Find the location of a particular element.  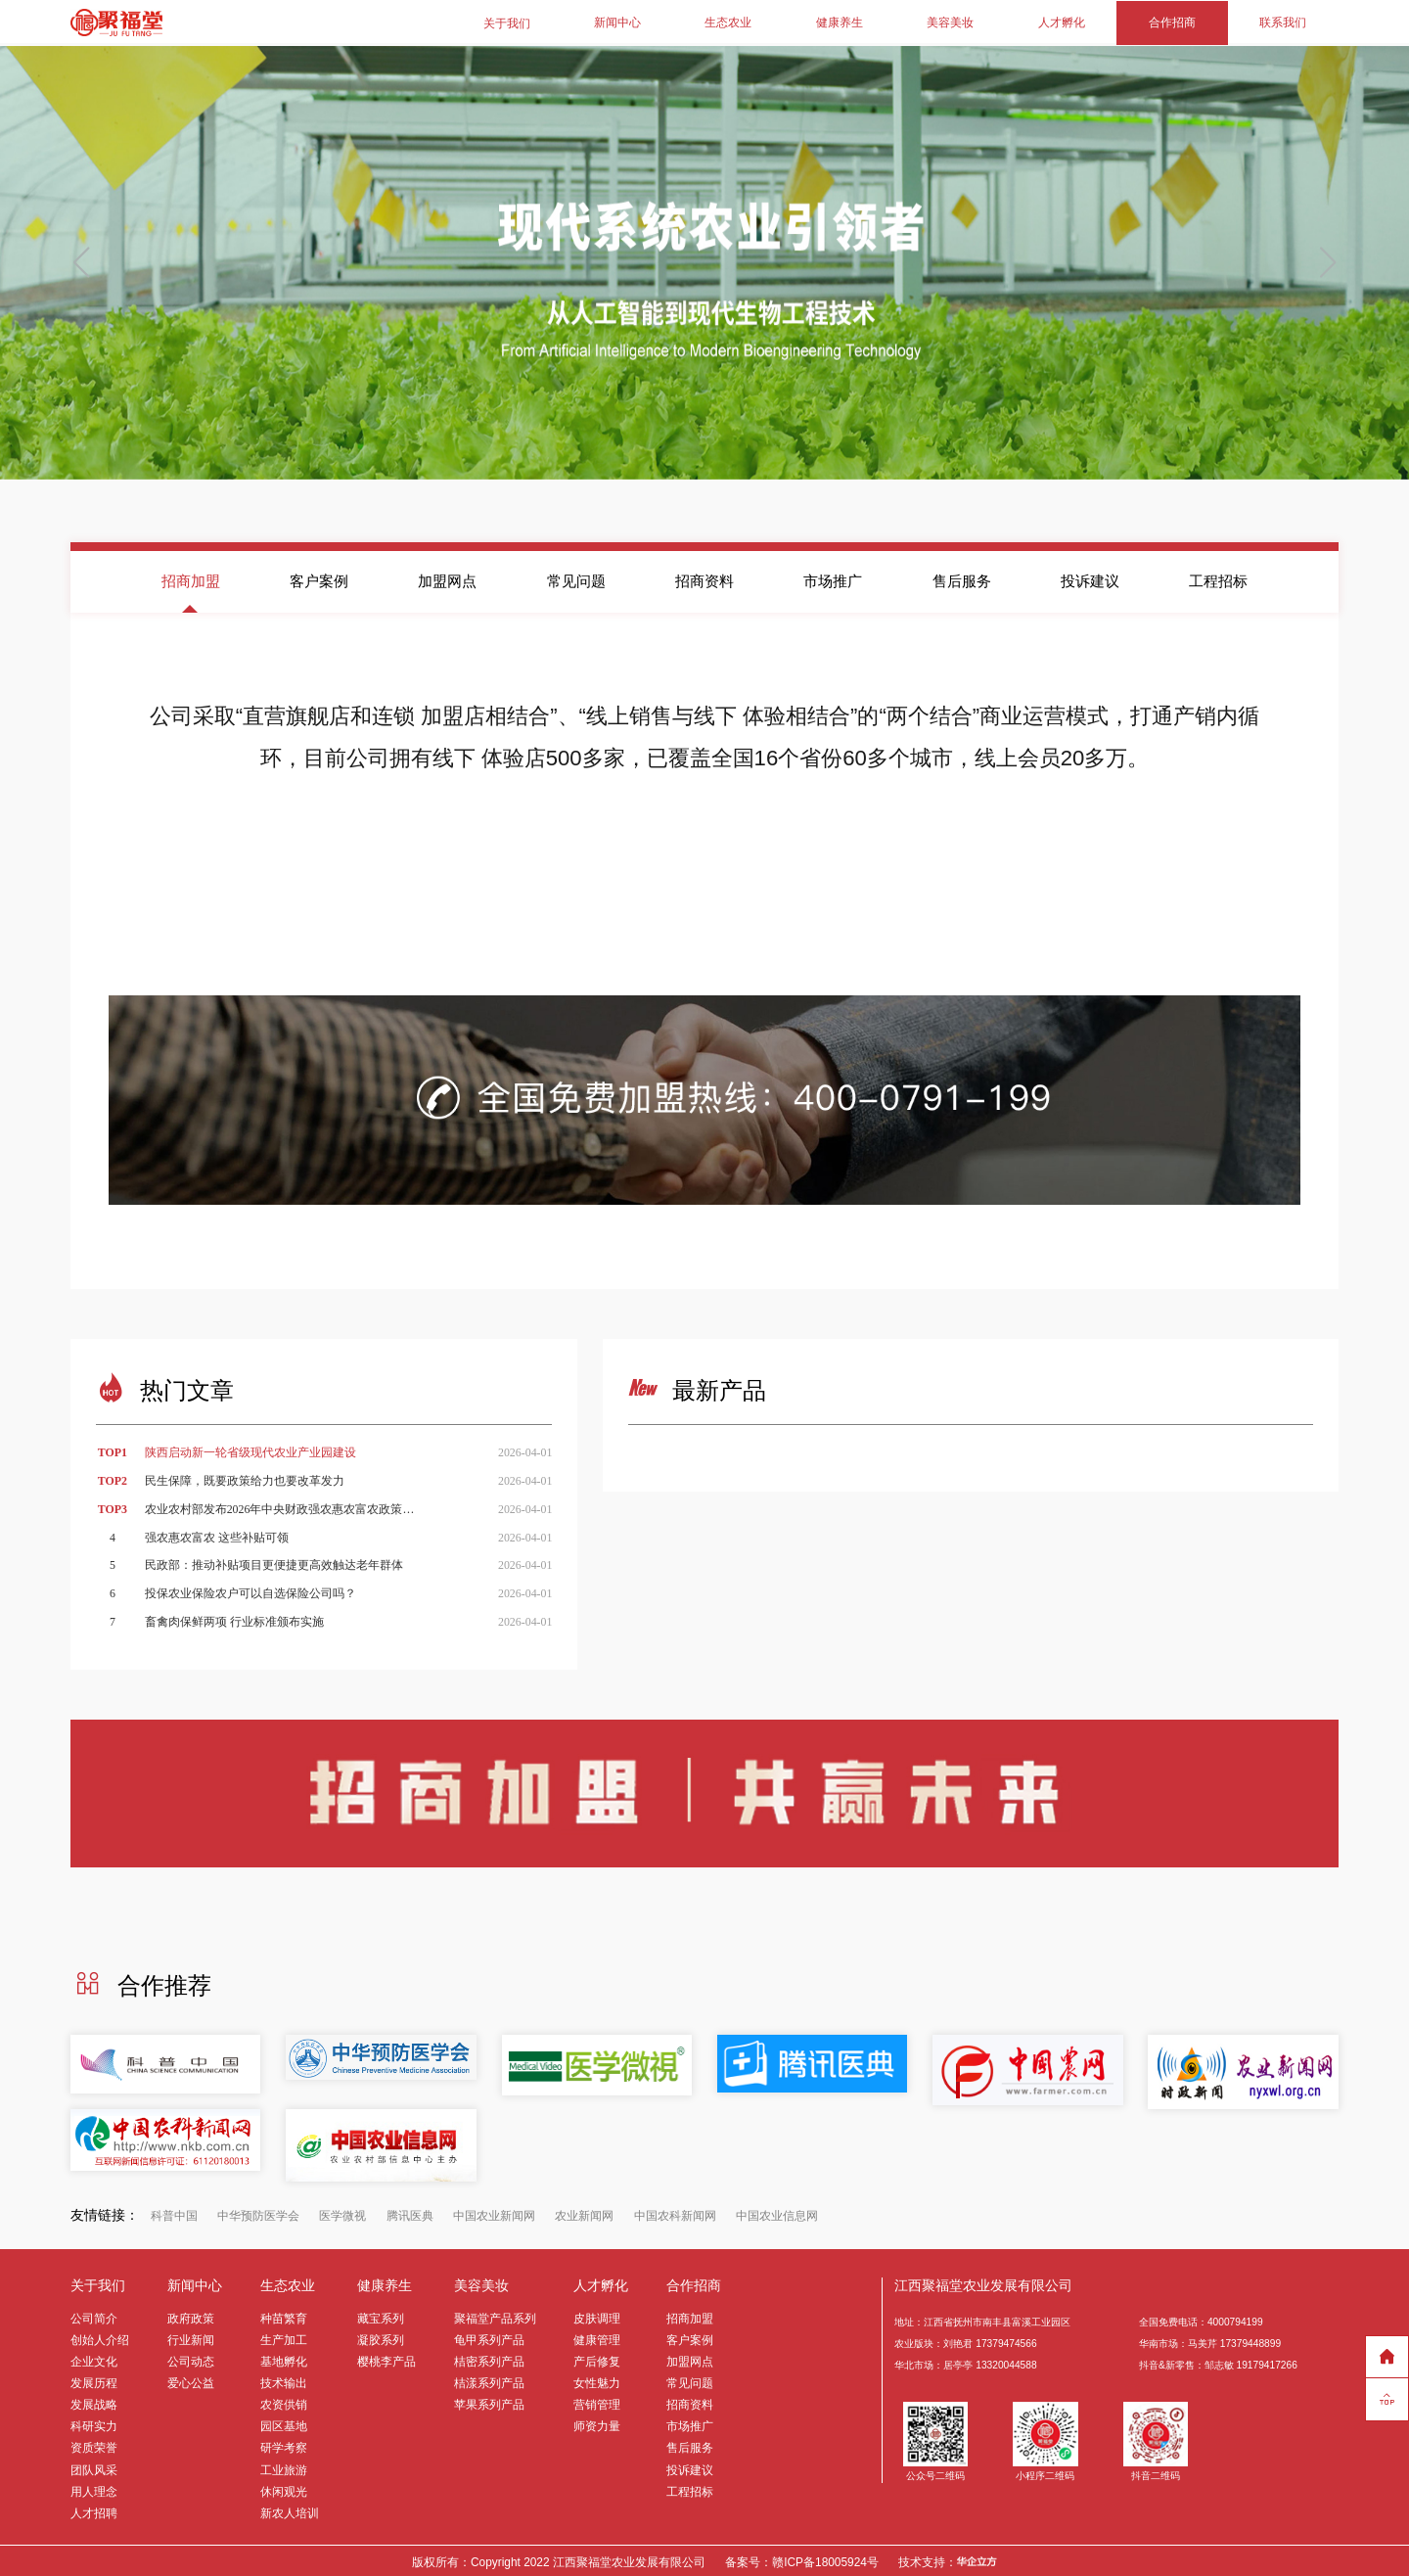

创始人介绍 is located at coordinates (99, 2337).